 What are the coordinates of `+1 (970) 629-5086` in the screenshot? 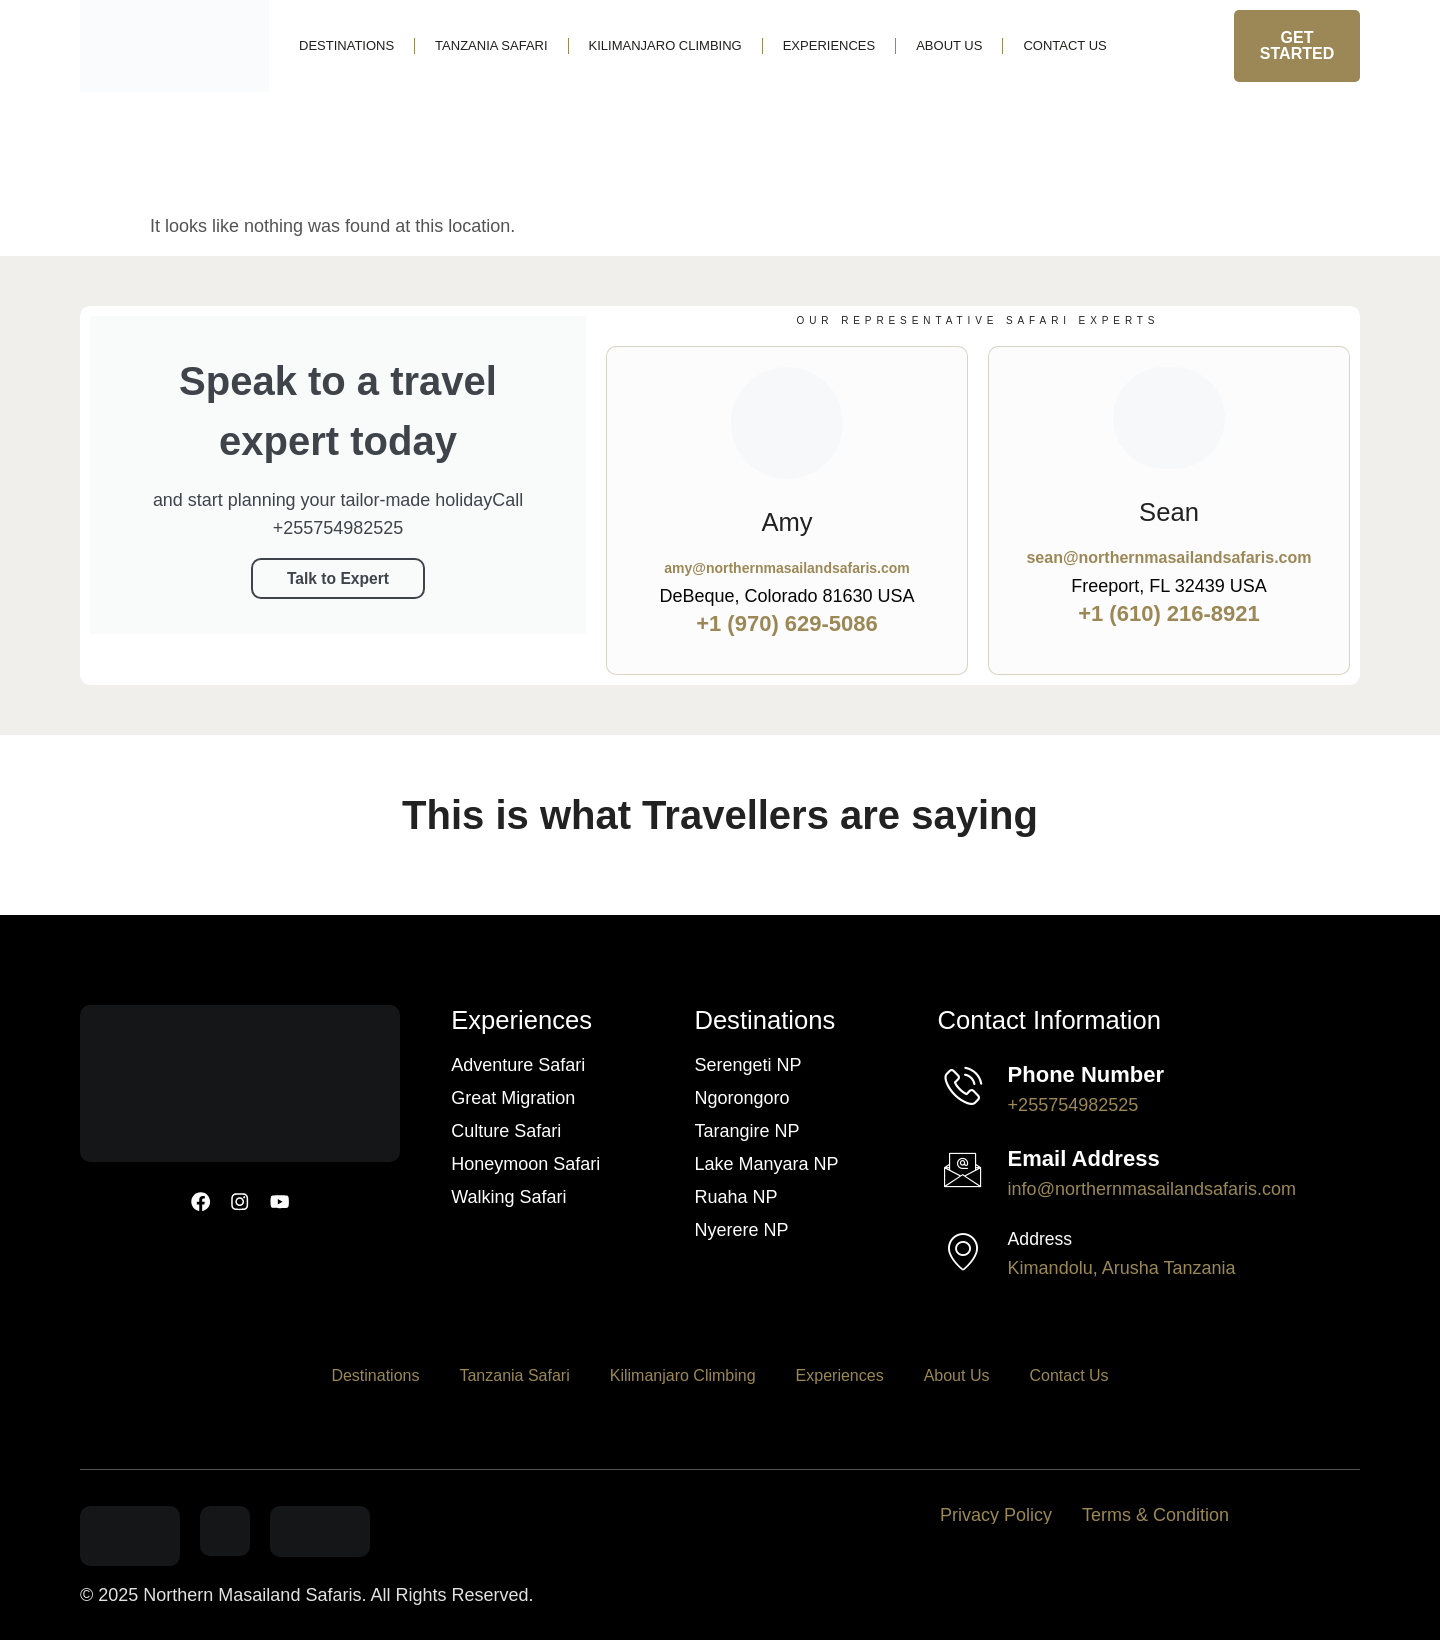 It's located at (787, 623).